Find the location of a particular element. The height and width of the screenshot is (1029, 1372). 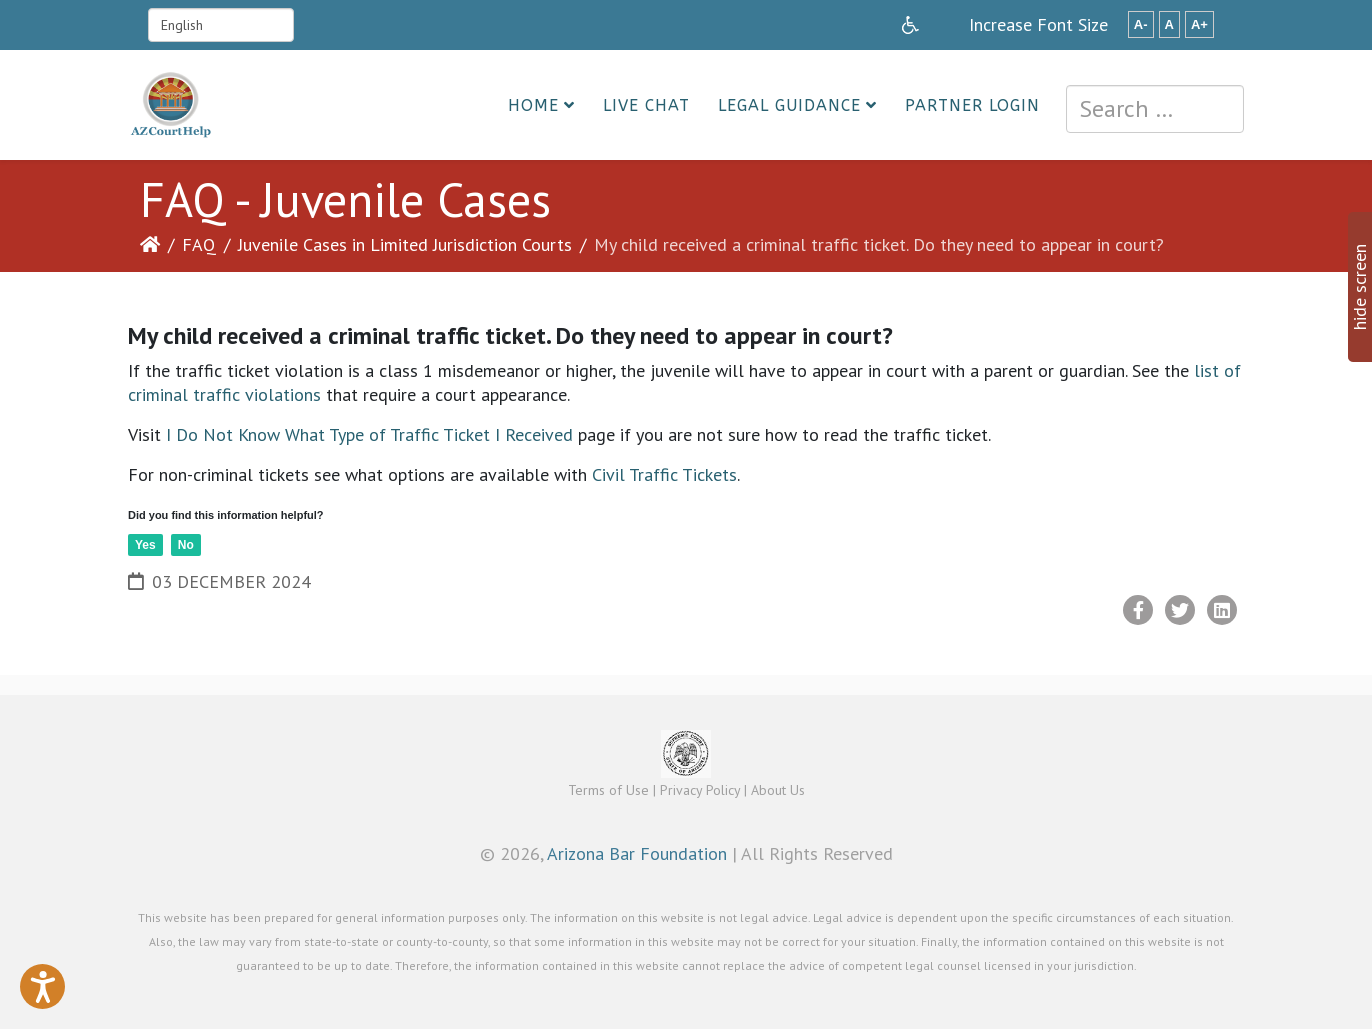

hide screen is located at coordinates (1359, 287).